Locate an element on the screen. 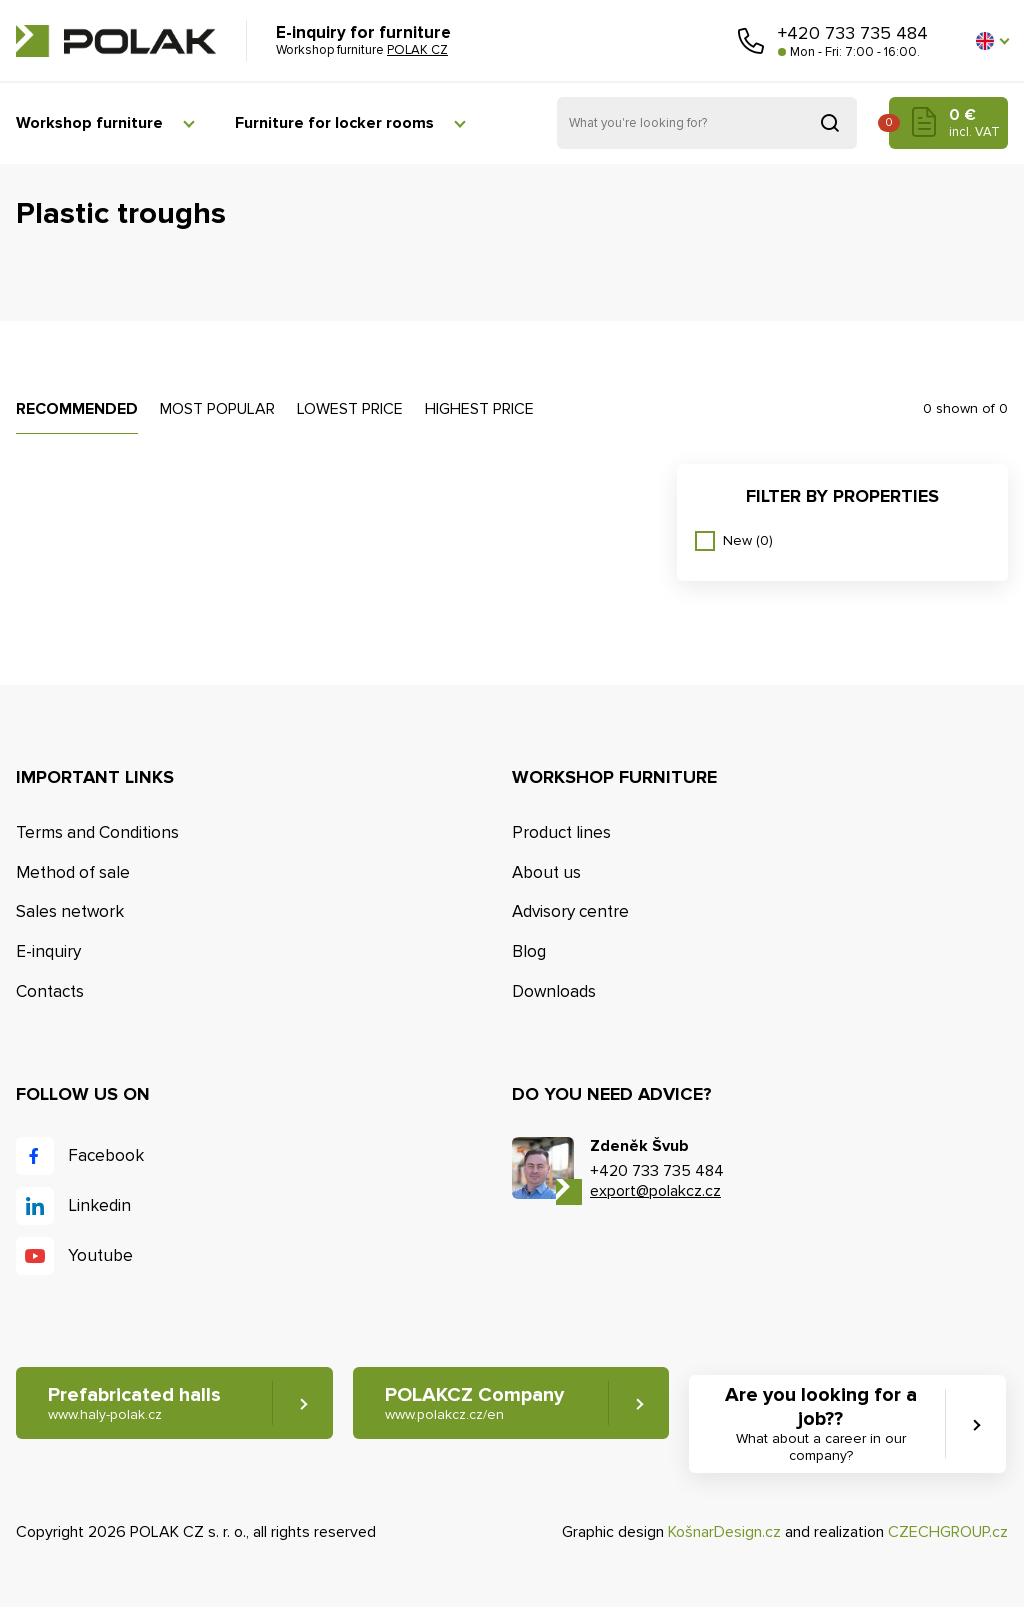 Image resolution: width=1024 pixels, height=1607 pixels. Call us [button] is located at coordinates (751, 41).